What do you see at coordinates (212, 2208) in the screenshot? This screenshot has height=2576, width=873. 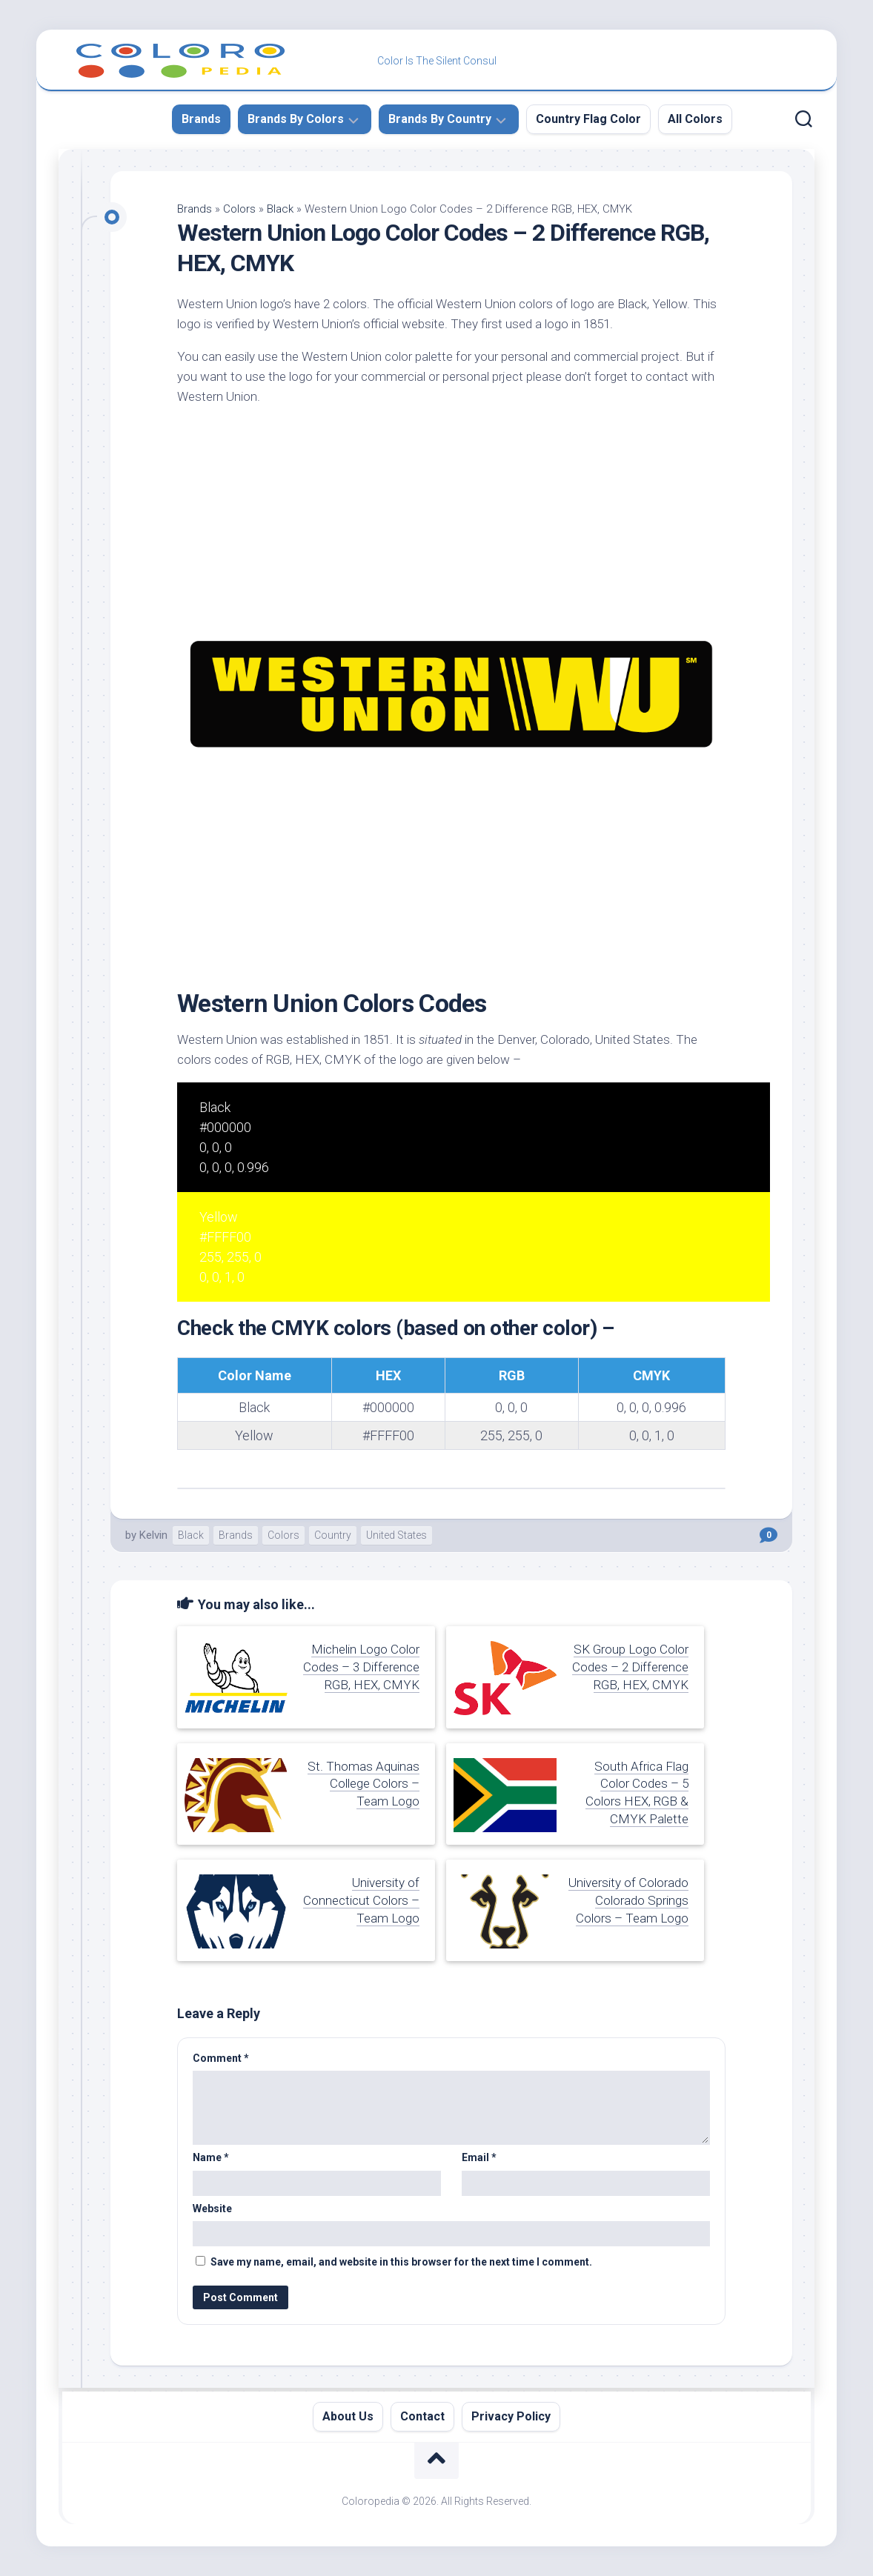 I see `Website` at bounding box center [212, 2208].